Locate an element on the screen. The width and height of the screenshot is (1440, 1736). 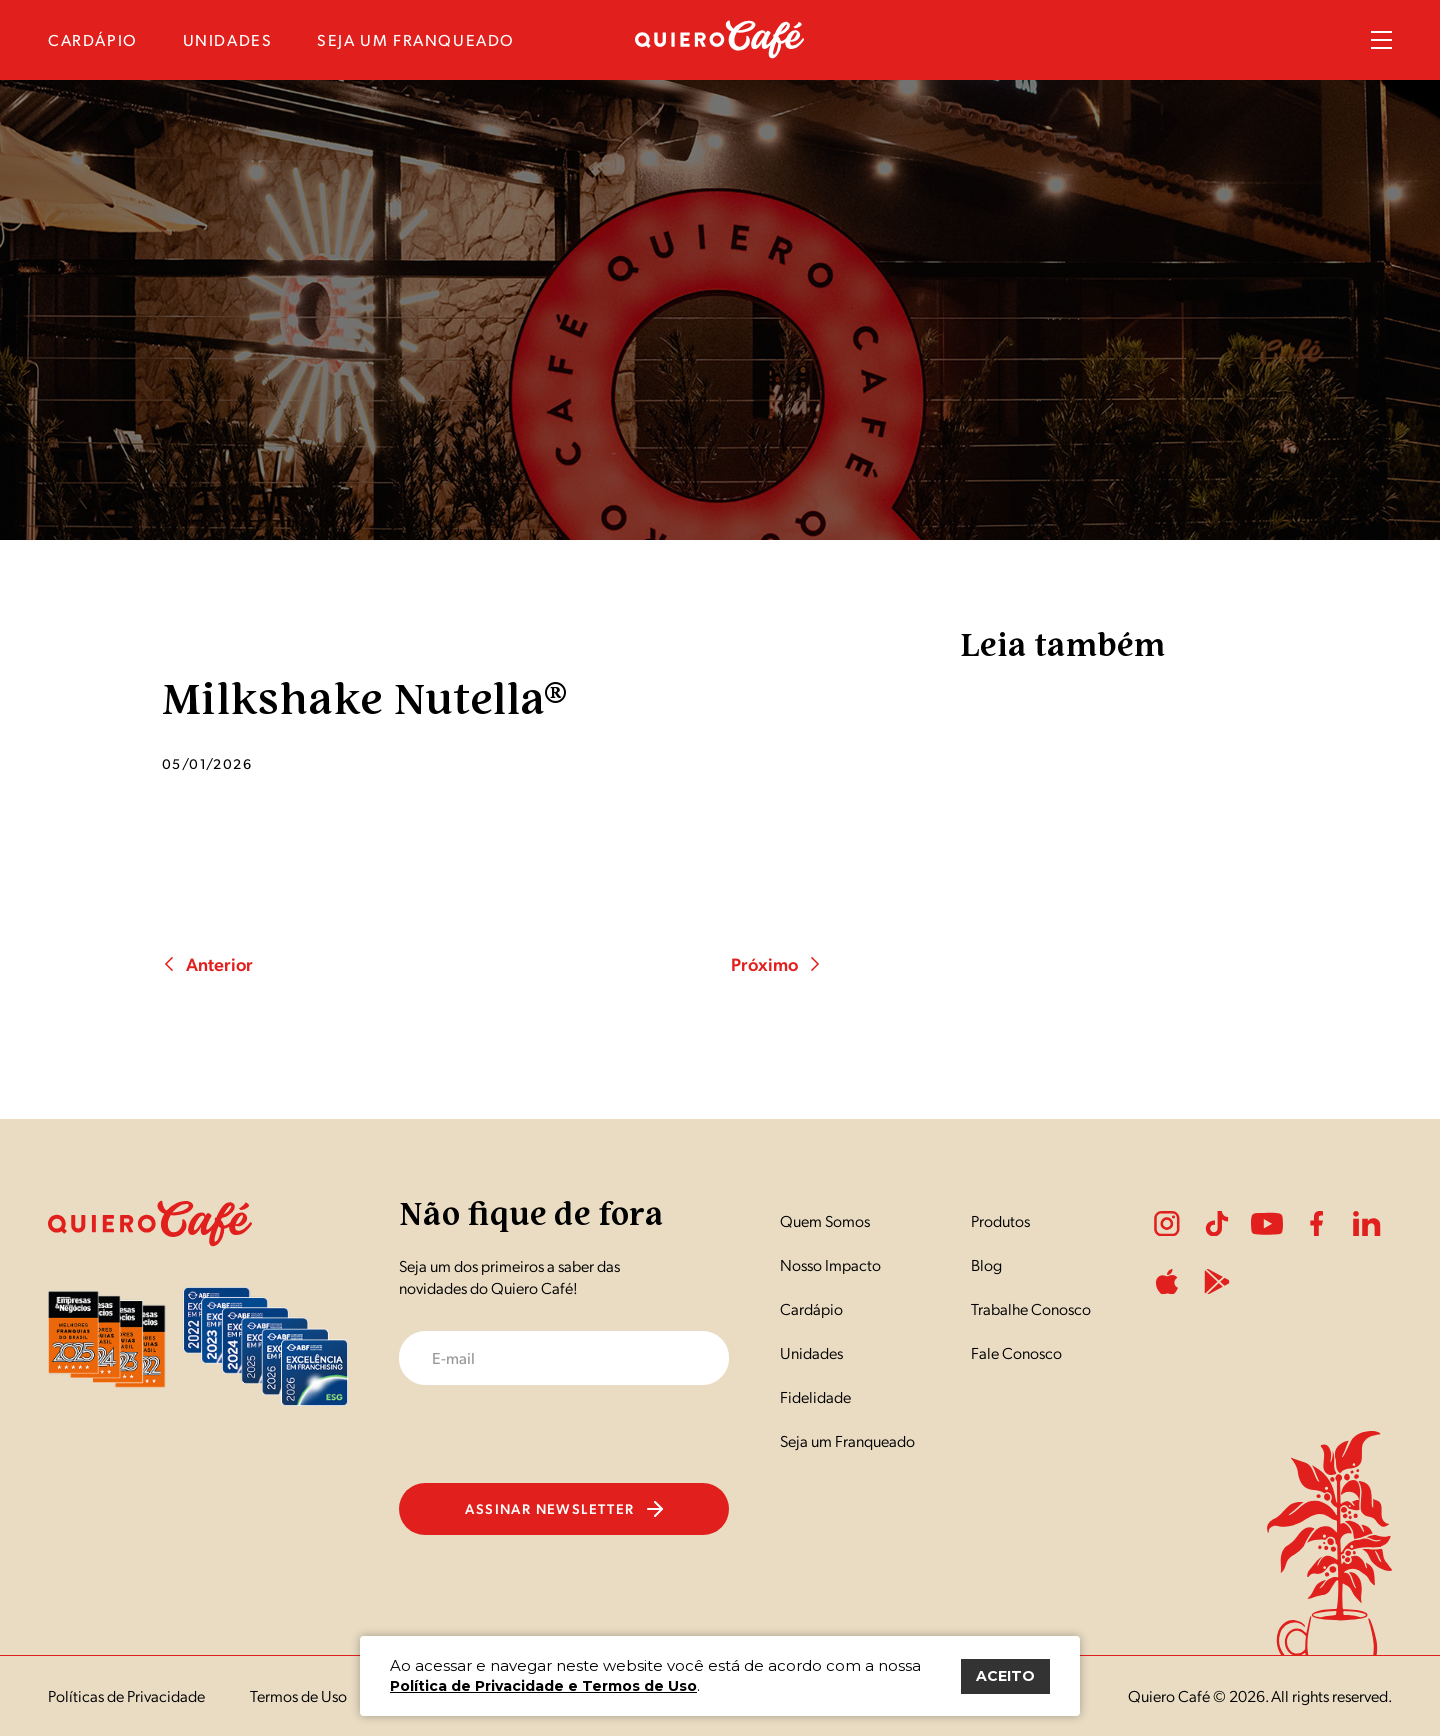
Cardápio is located at coordinates (811, 1308).